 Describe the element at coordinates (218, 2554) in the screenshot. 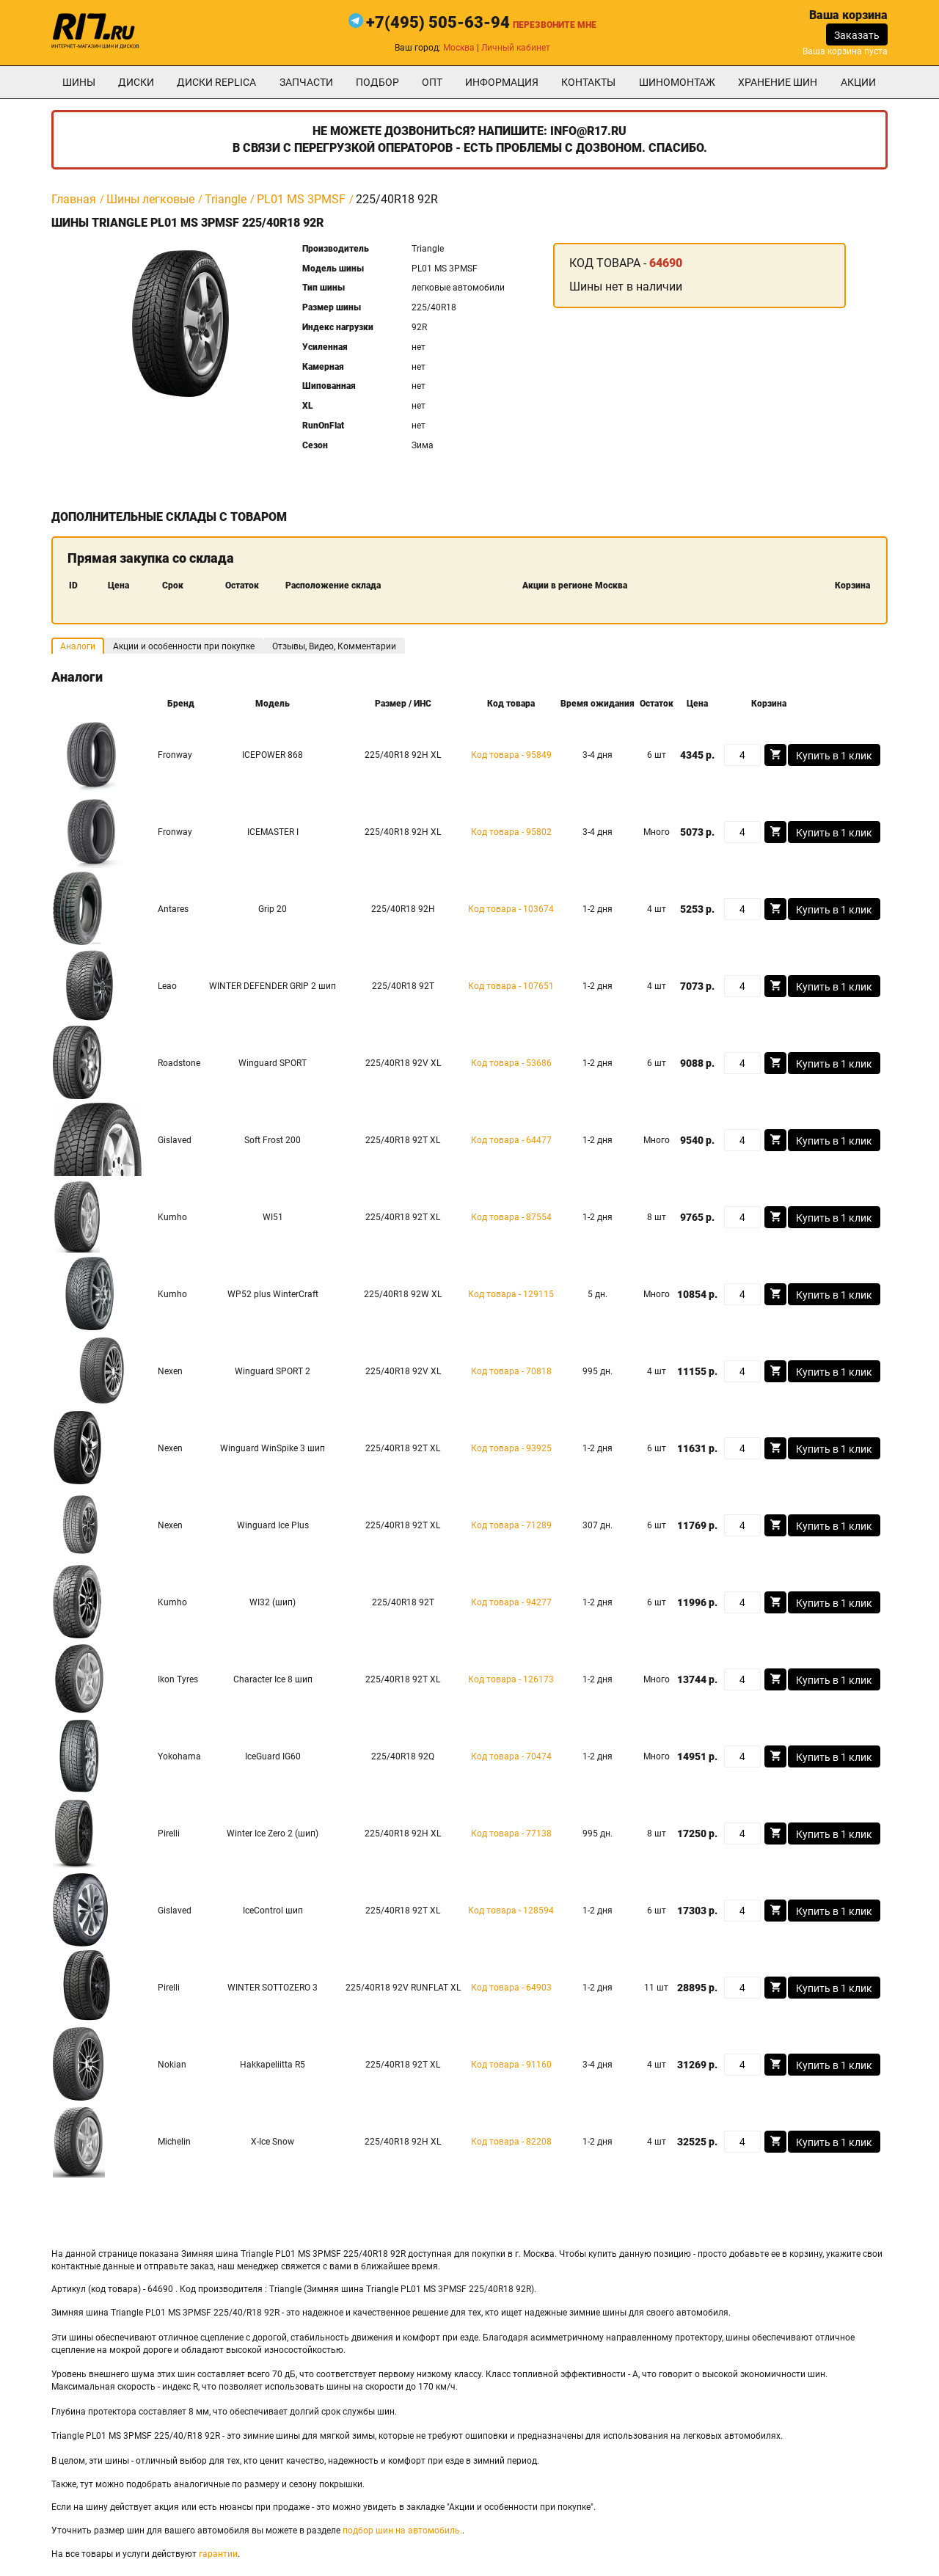

I see `гарантии` at that location.